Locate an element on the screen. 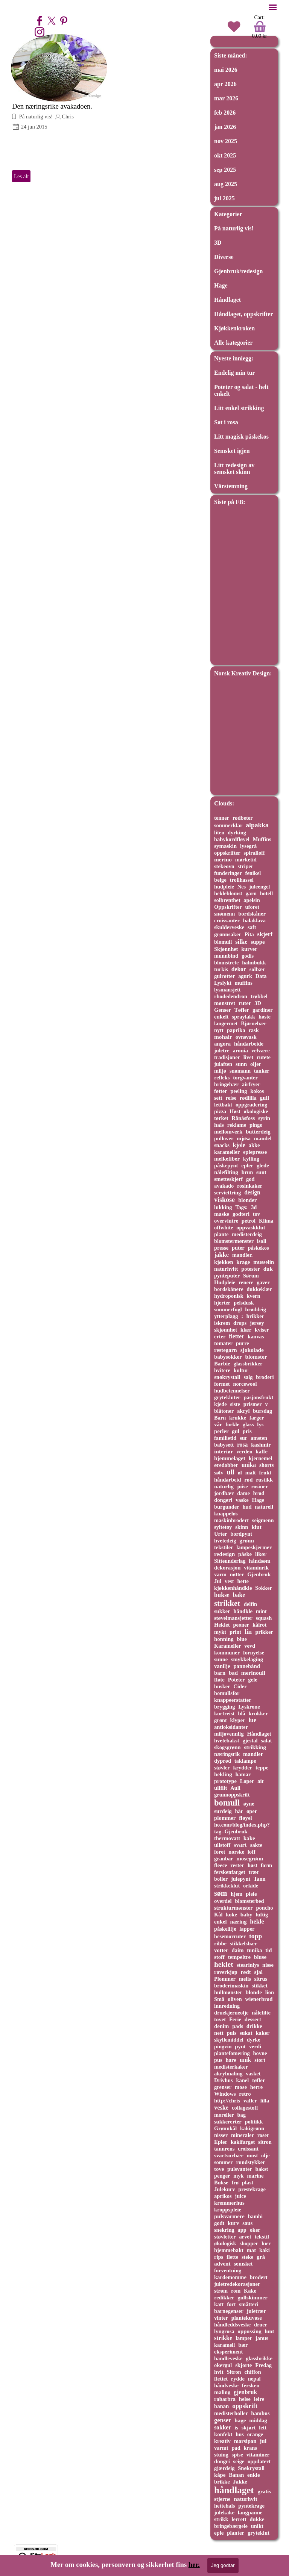 The width and height of the screenshot is (289, 2576). Rånåsfoss is located at coordinates (243, 1118).